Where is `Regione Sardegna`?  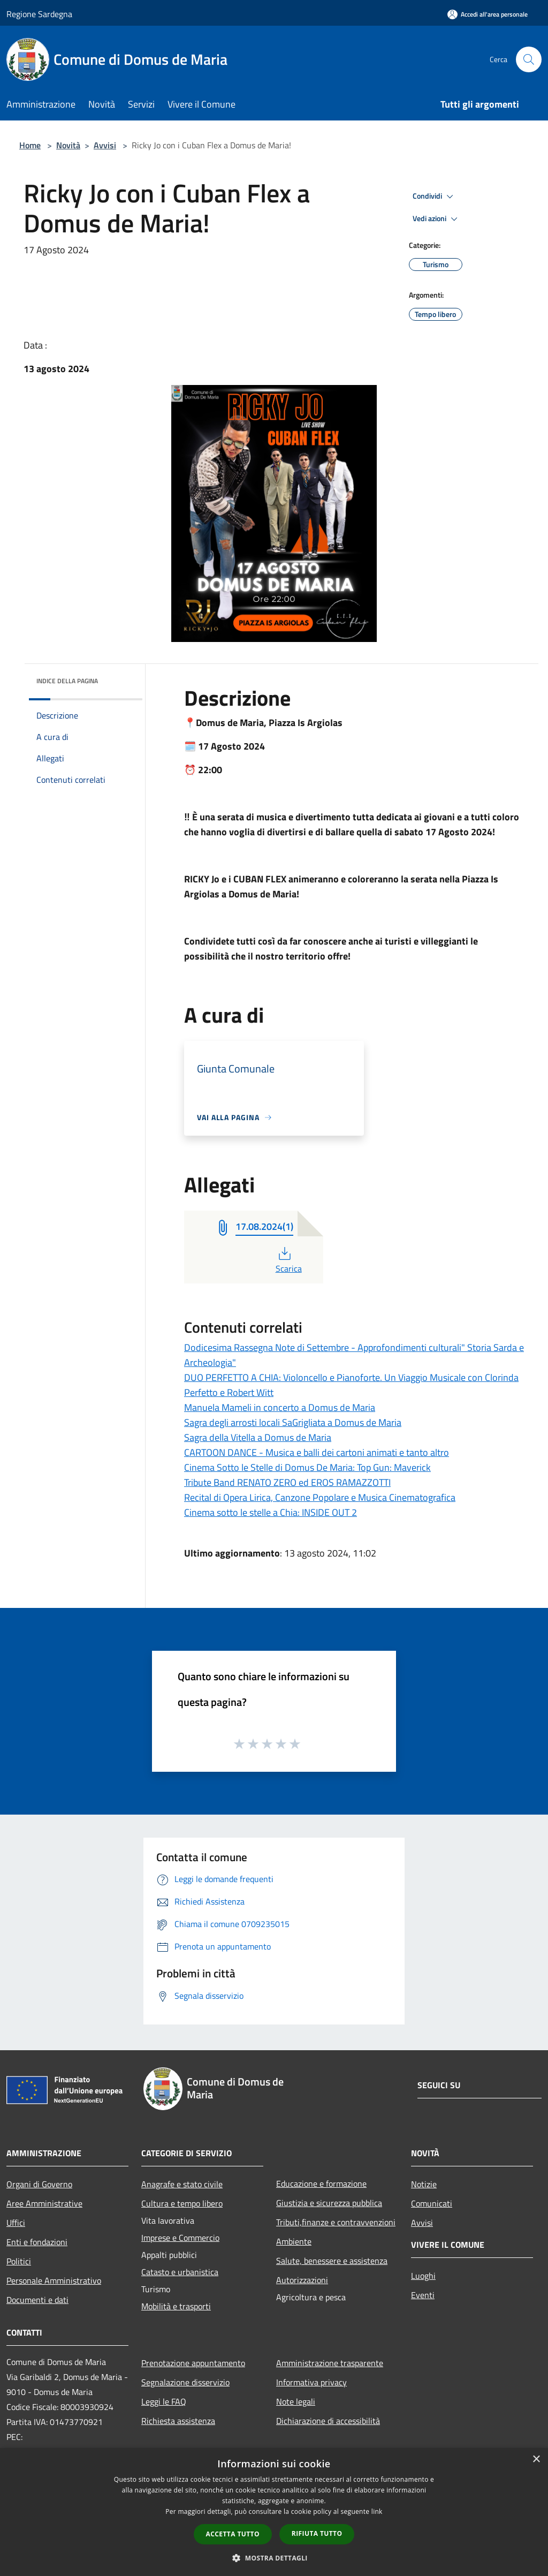
Regione Sardegna is located at coordinates (39, 13).